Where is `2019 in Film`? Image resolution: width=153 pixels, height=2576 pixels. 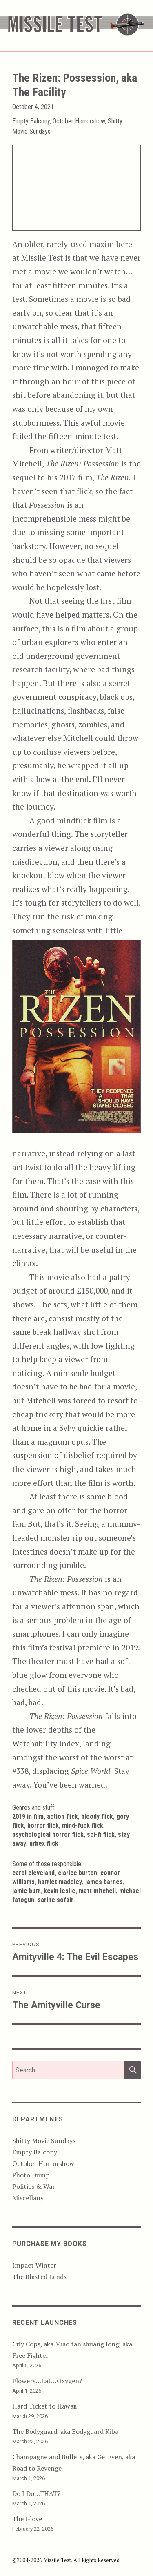 2019 in Film is located at coordinates (28, 1816).